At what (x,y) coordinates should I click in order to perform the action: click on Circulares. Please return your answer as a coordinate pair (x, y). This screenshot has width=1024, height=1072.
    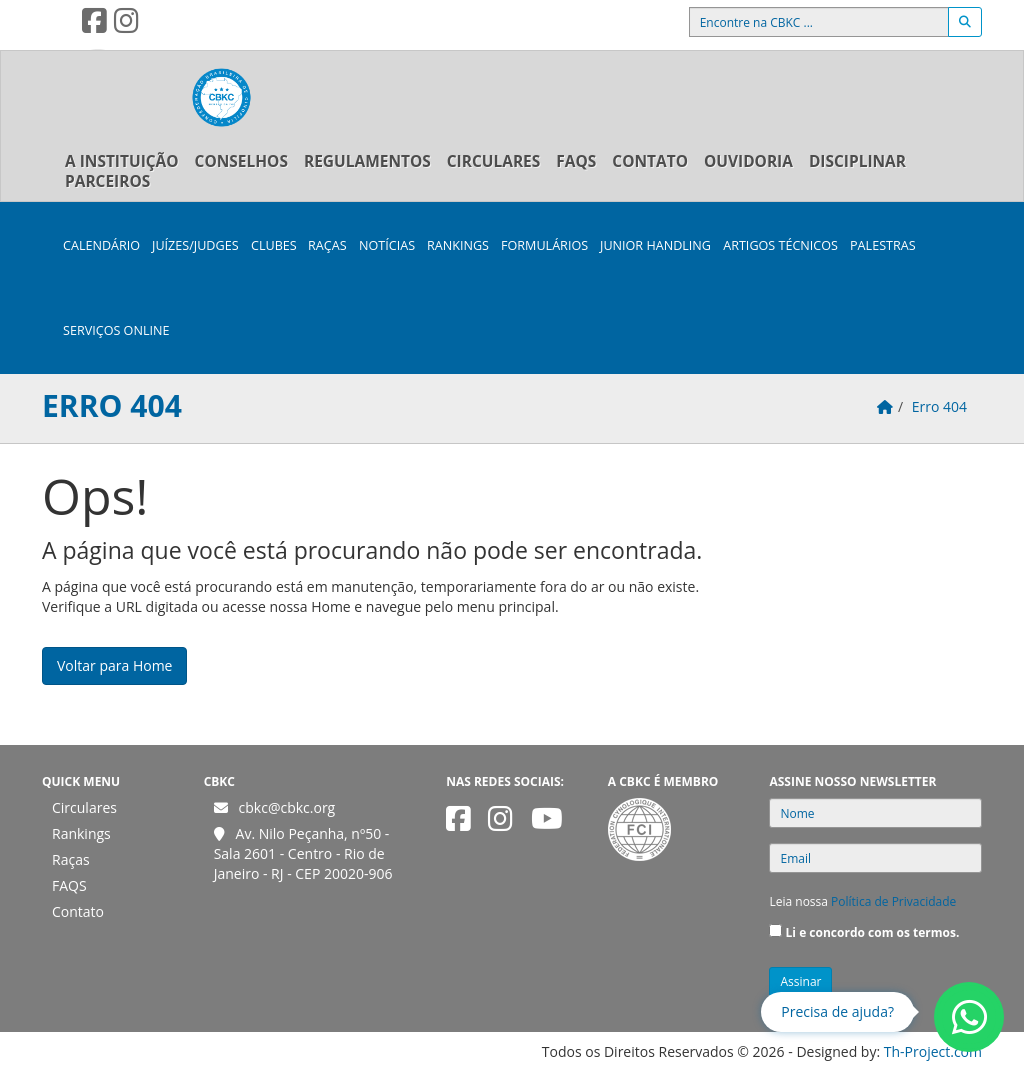
    Looking at the image, I should click on (494, 161).